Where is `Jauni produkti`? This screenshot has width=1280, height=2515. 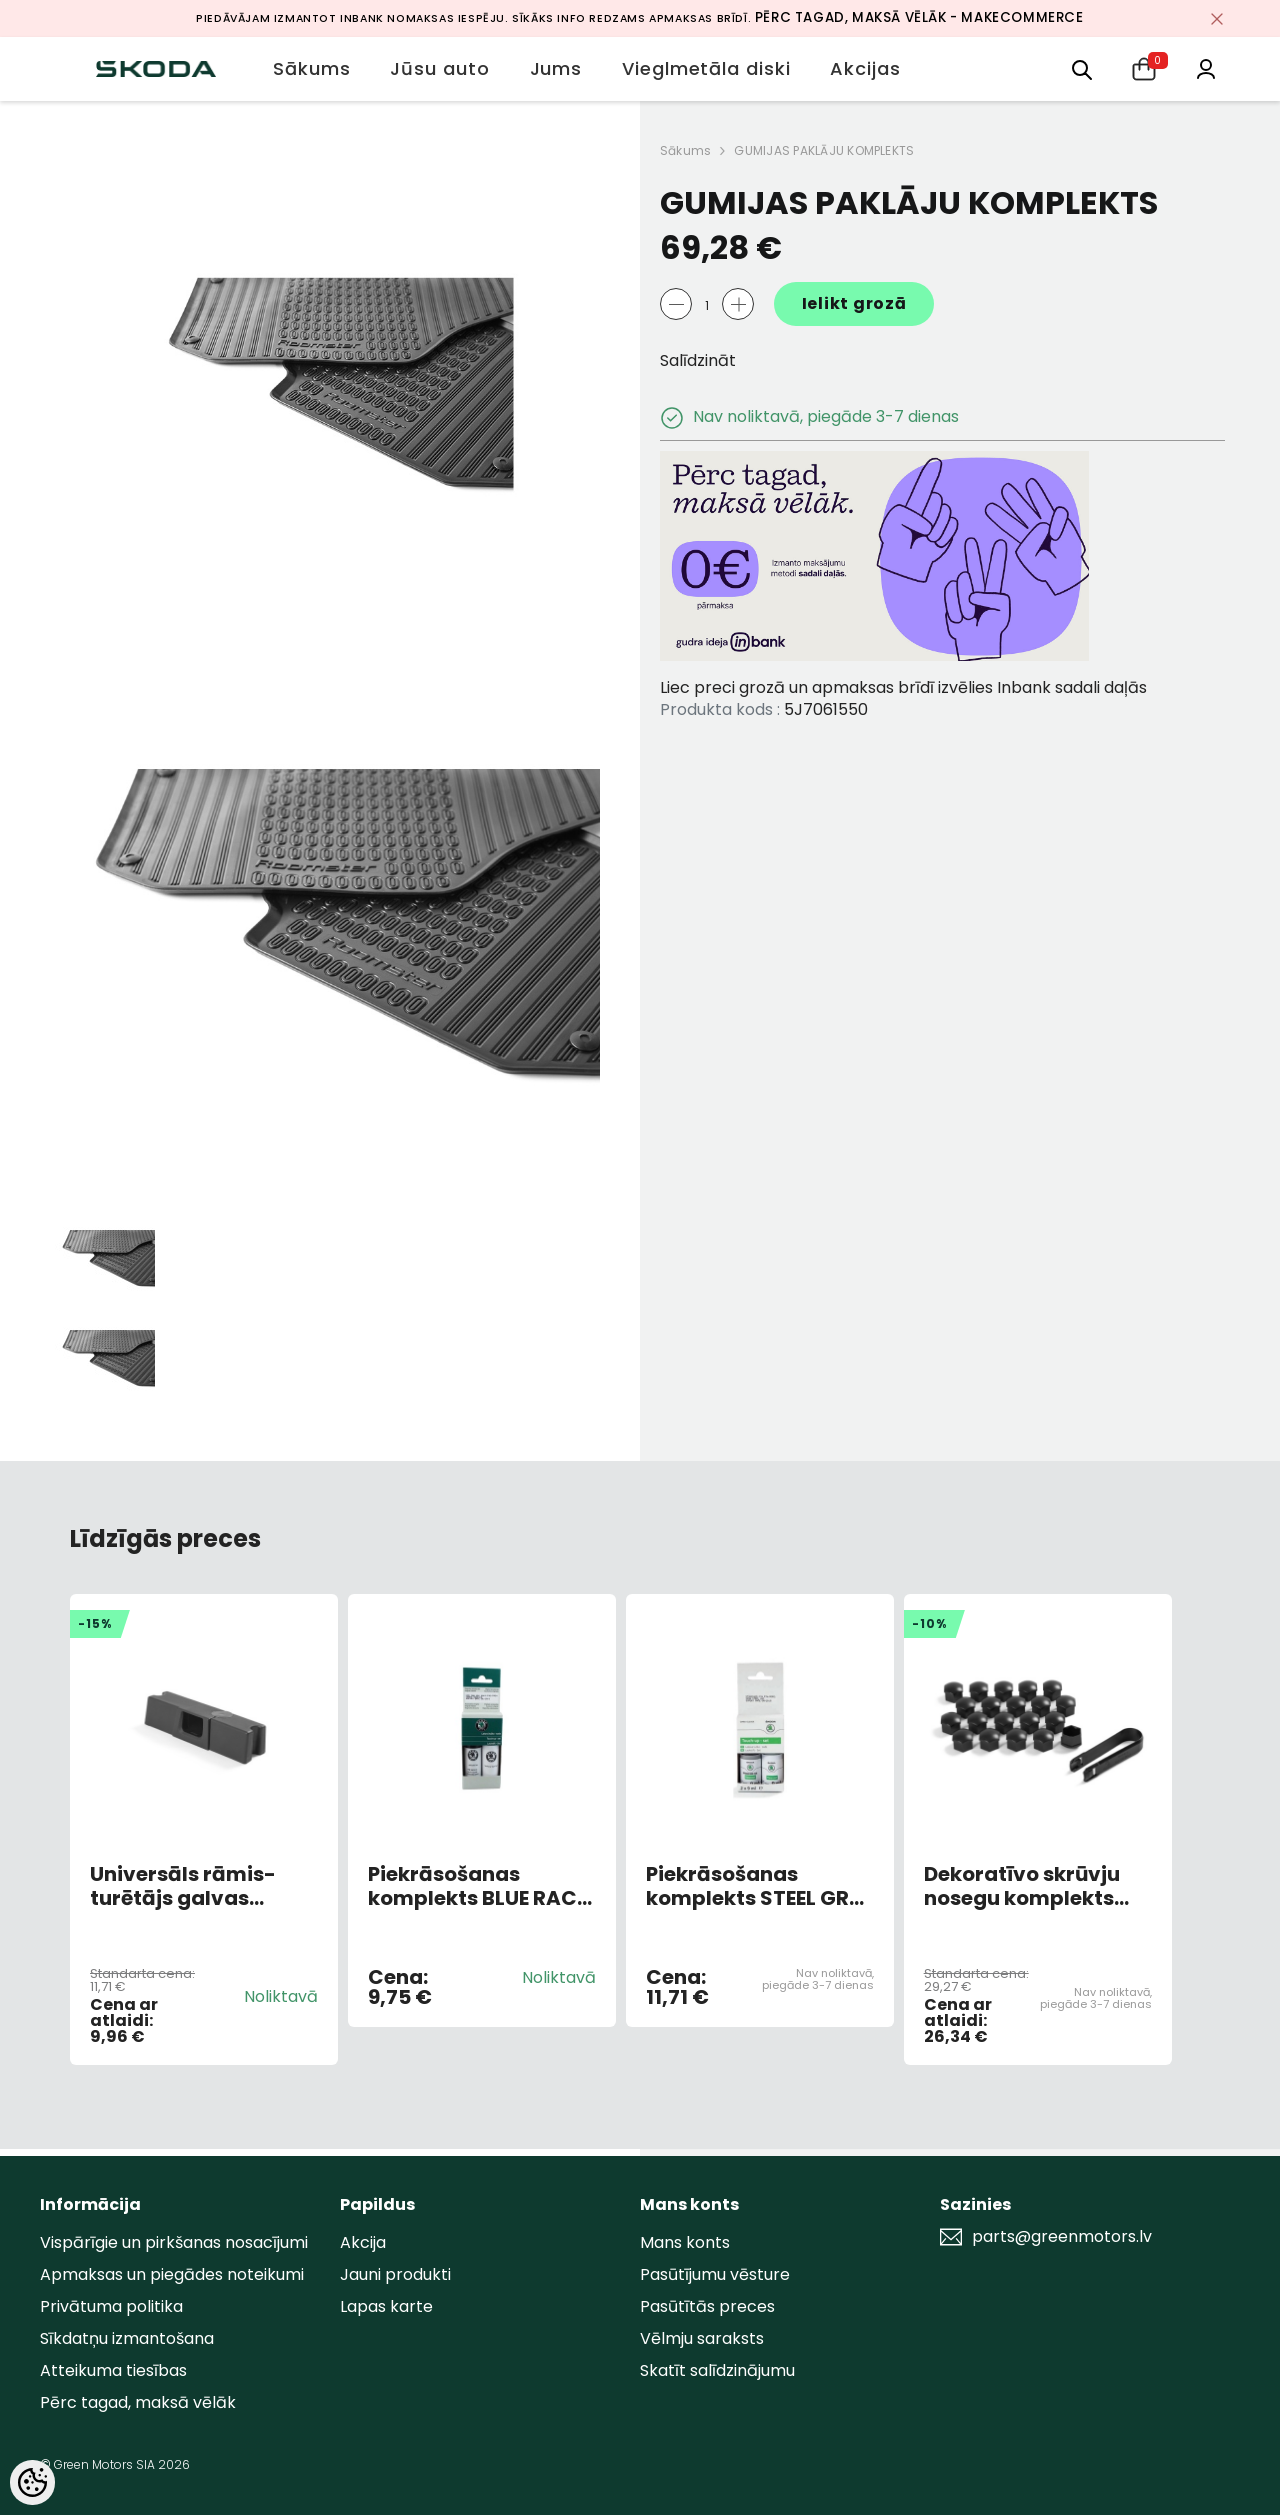 Jauni produkti is located at coordinates (395, 2274).